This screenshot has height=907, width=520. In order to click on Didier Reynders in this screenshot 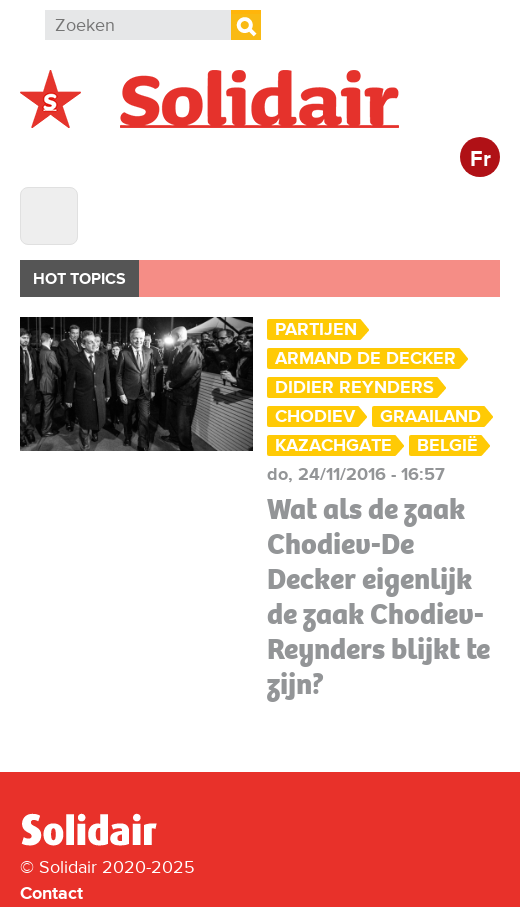, I will do `click(354, 387)`.